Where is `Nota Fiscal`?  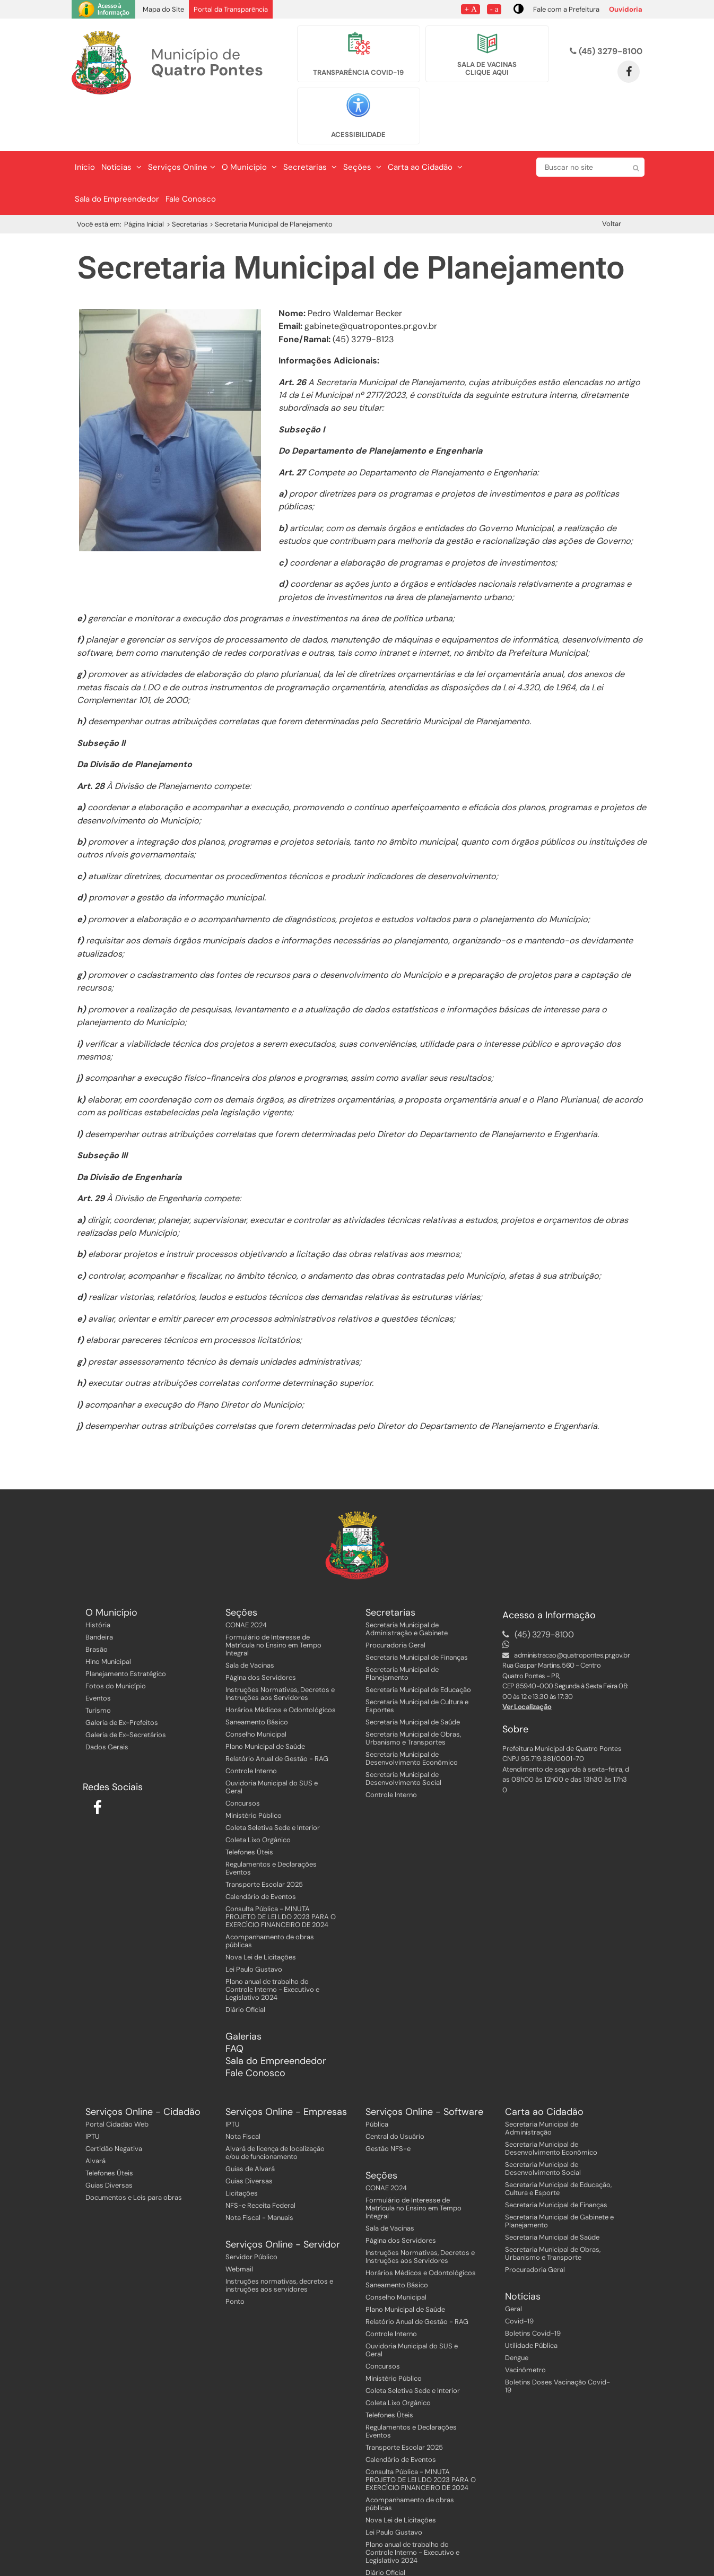 Nota Fiscal is located at coordinates (242, 2092).